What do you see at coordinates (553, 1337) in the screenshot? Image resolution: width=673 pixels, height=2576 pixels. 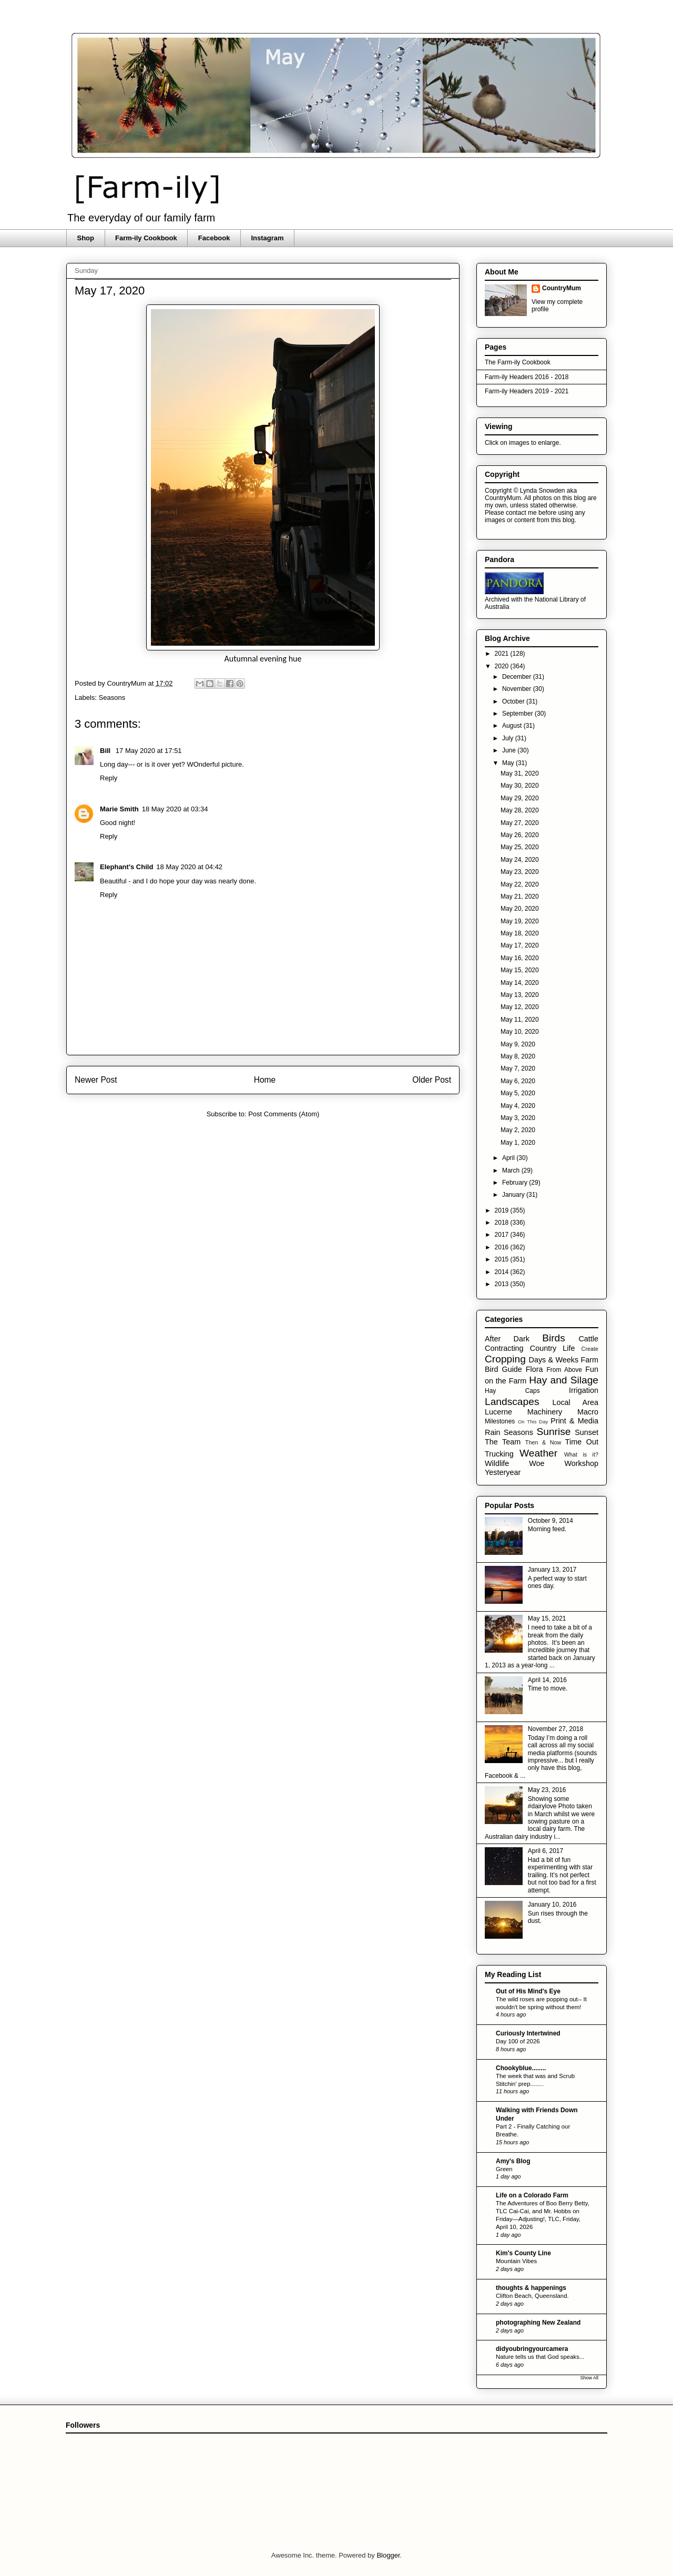 I see `Birds` at bounding box center [553, 1337].